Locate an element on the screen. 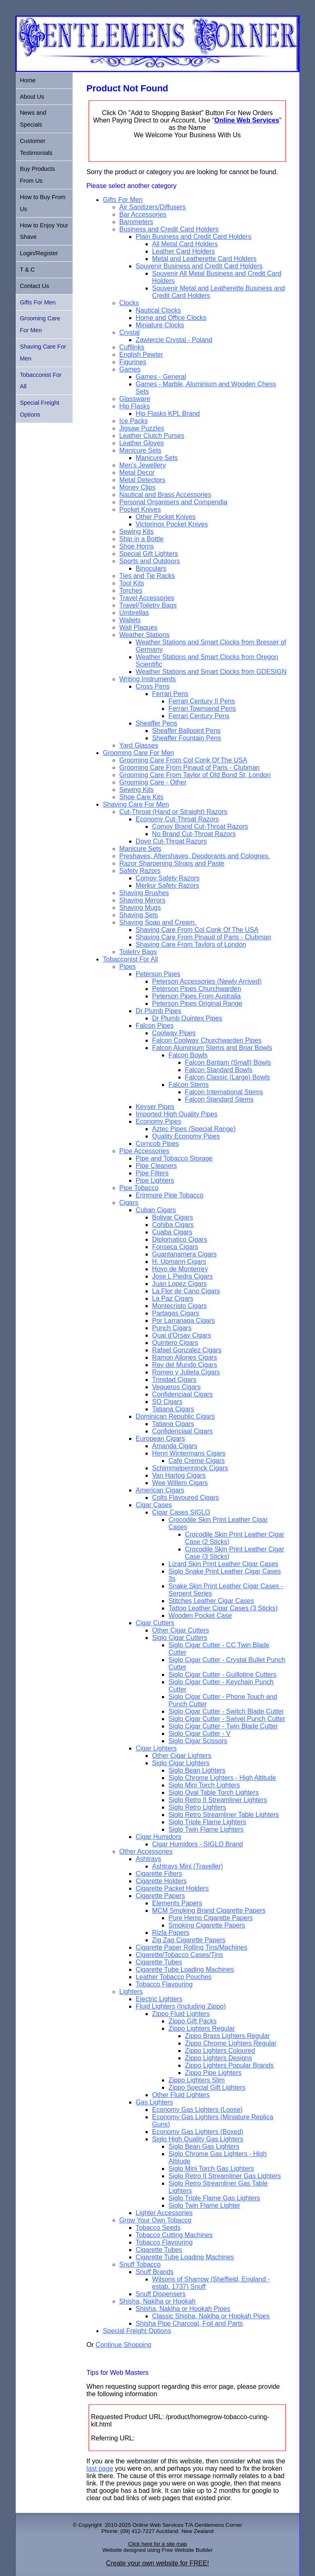 Image resolution: width=315 pixels, height=2576 pixels. Wooden Pocket Case is located at coordinates (200, 1615).